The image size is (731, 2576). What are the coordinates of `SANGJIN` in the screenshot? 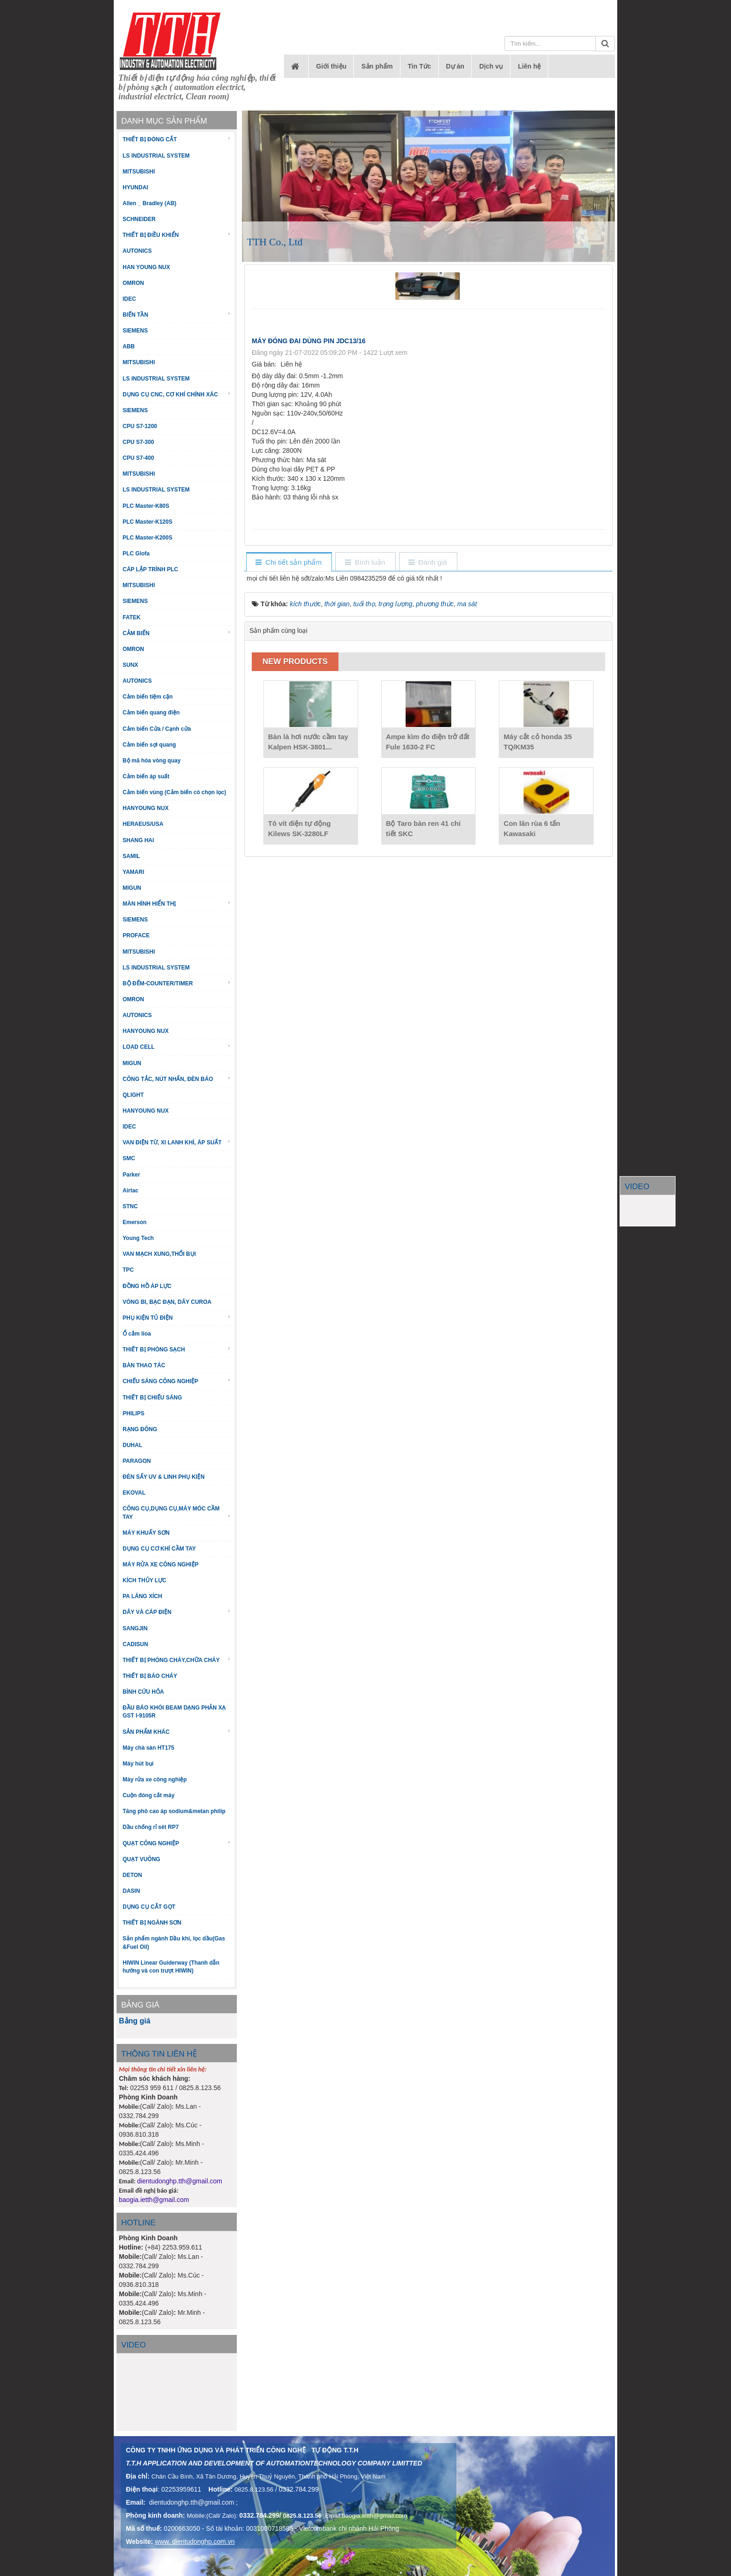 It's located at (135, 1628).